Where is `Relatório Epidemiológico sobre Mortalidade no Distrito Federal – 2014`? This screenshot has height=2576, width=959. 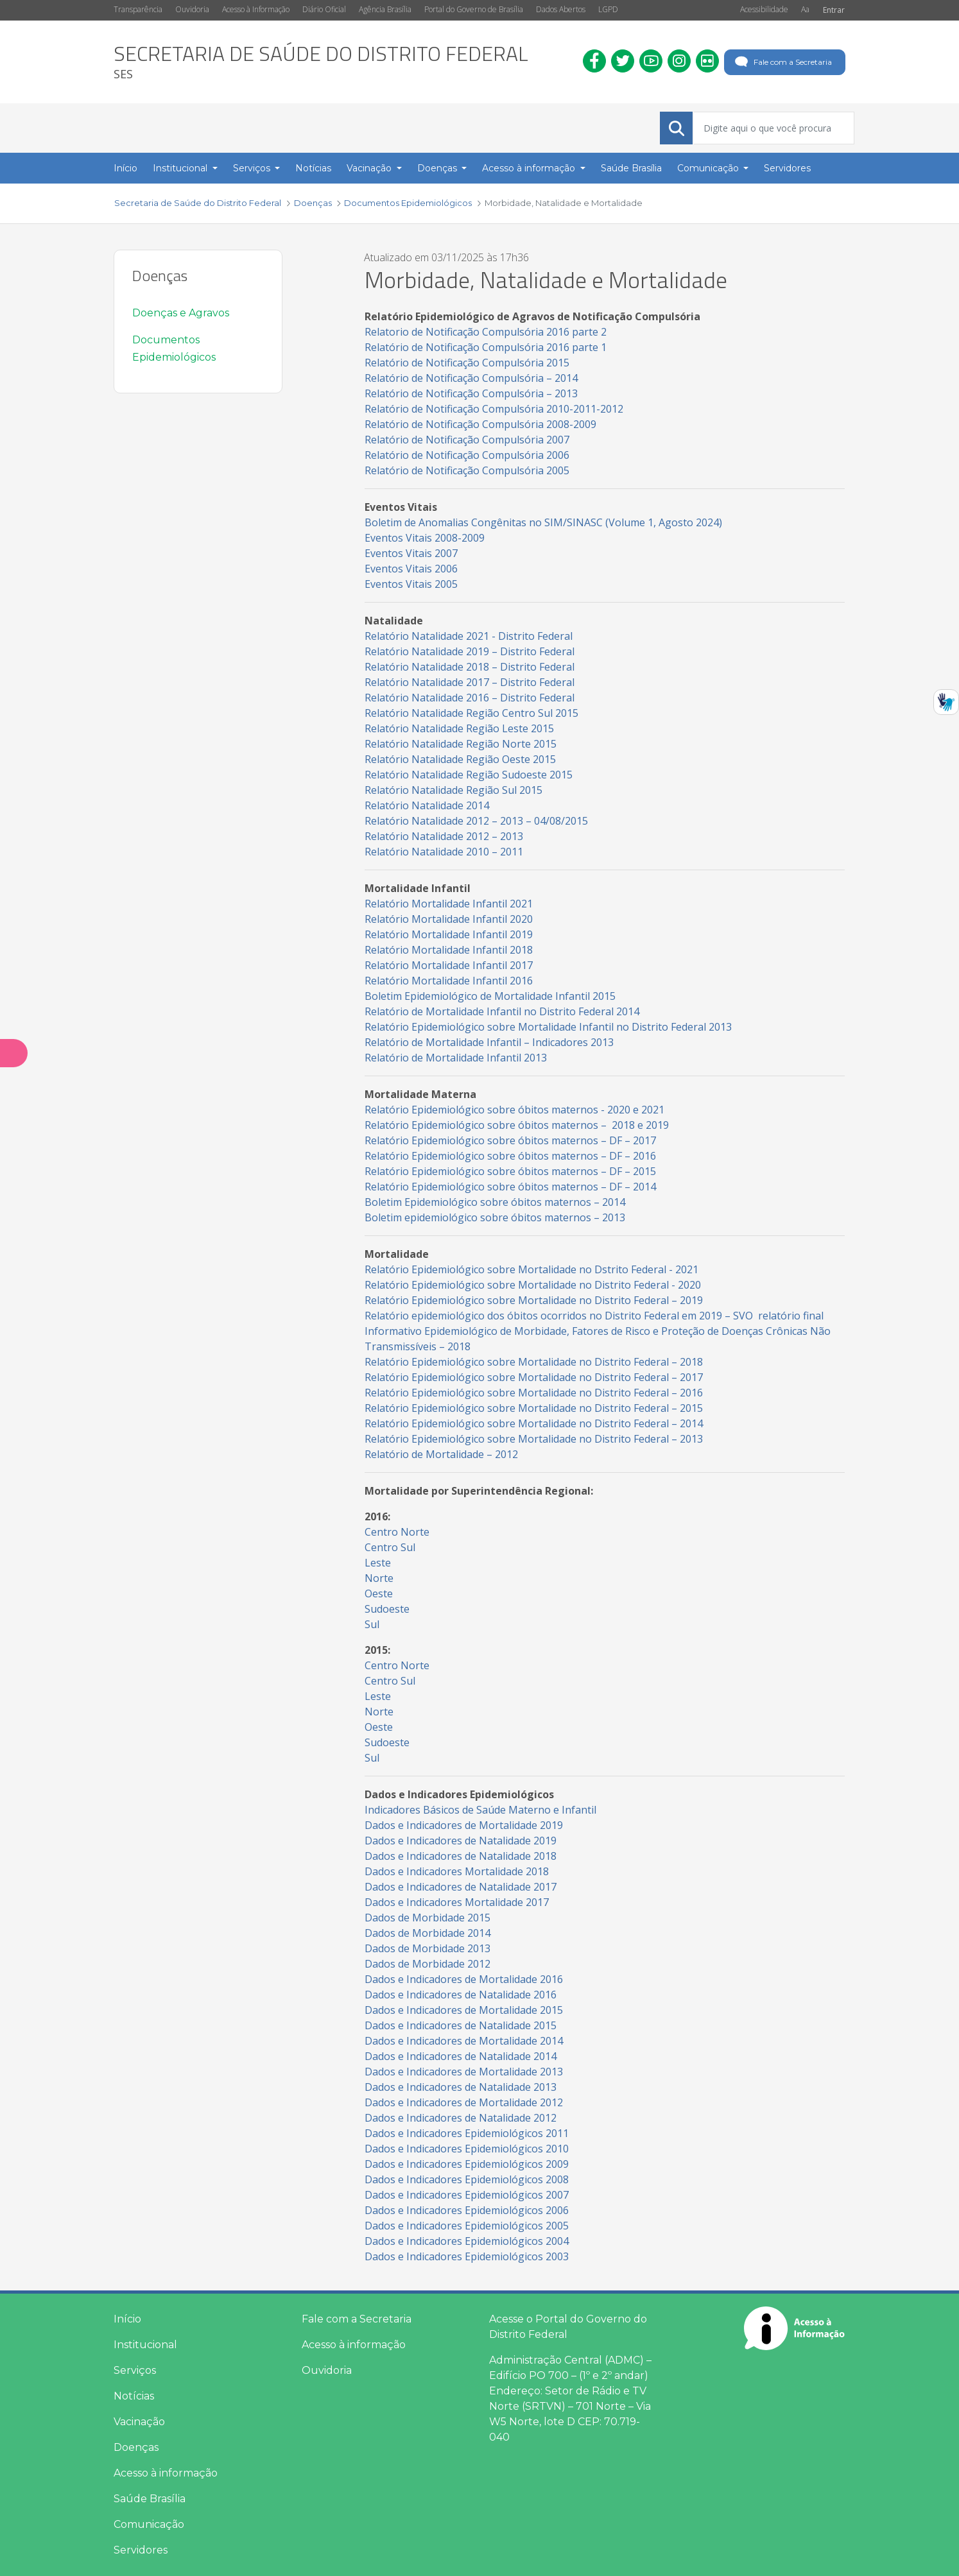 Relatório Epidemiológico sobre Mortalidade no Distrito Federal – 2014 is located at coordinates (534, 1423).